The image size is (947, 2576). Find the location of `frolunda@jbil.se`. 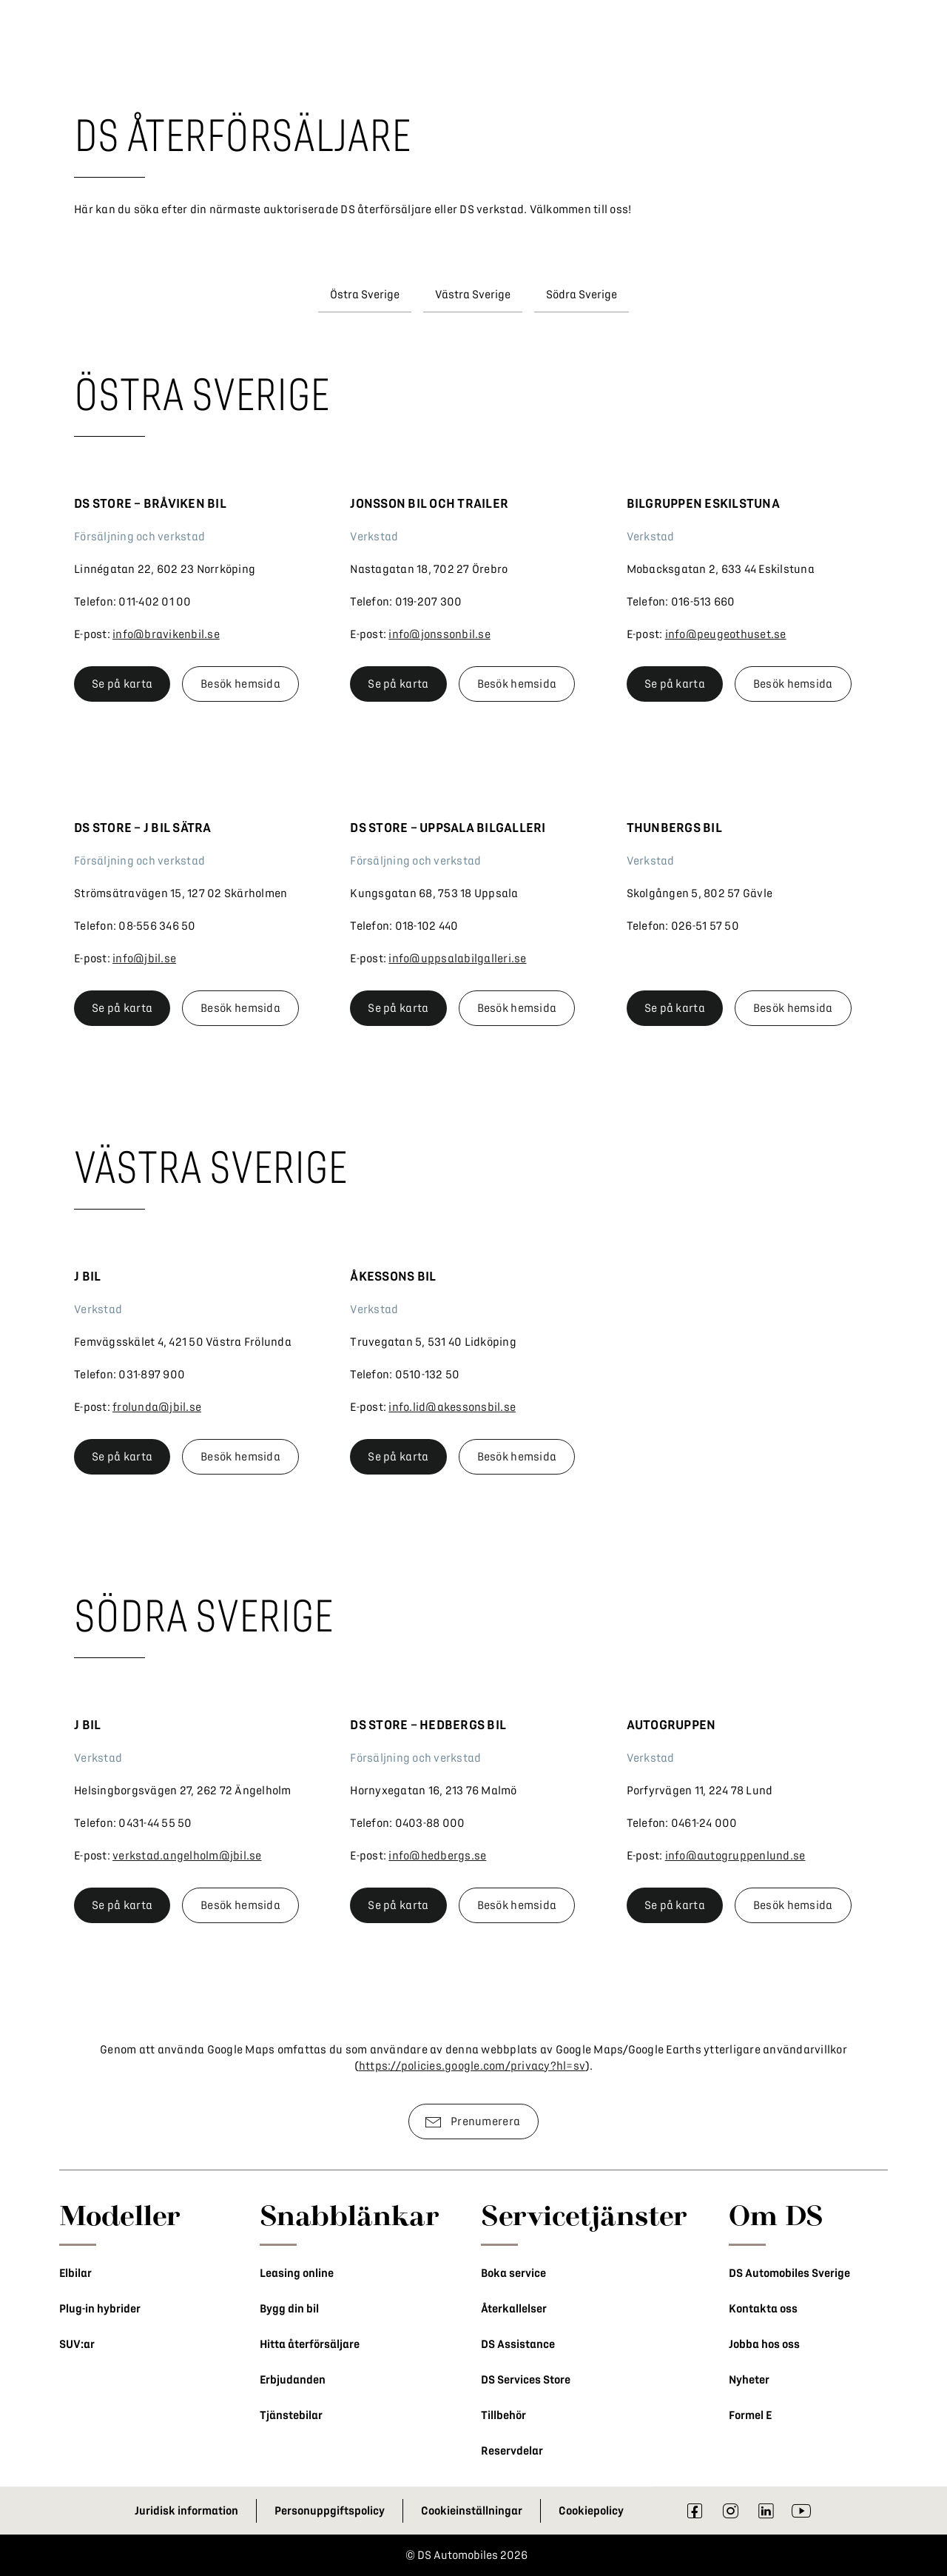

frolunda@jbil.se is located at coordinates (156, 1407).